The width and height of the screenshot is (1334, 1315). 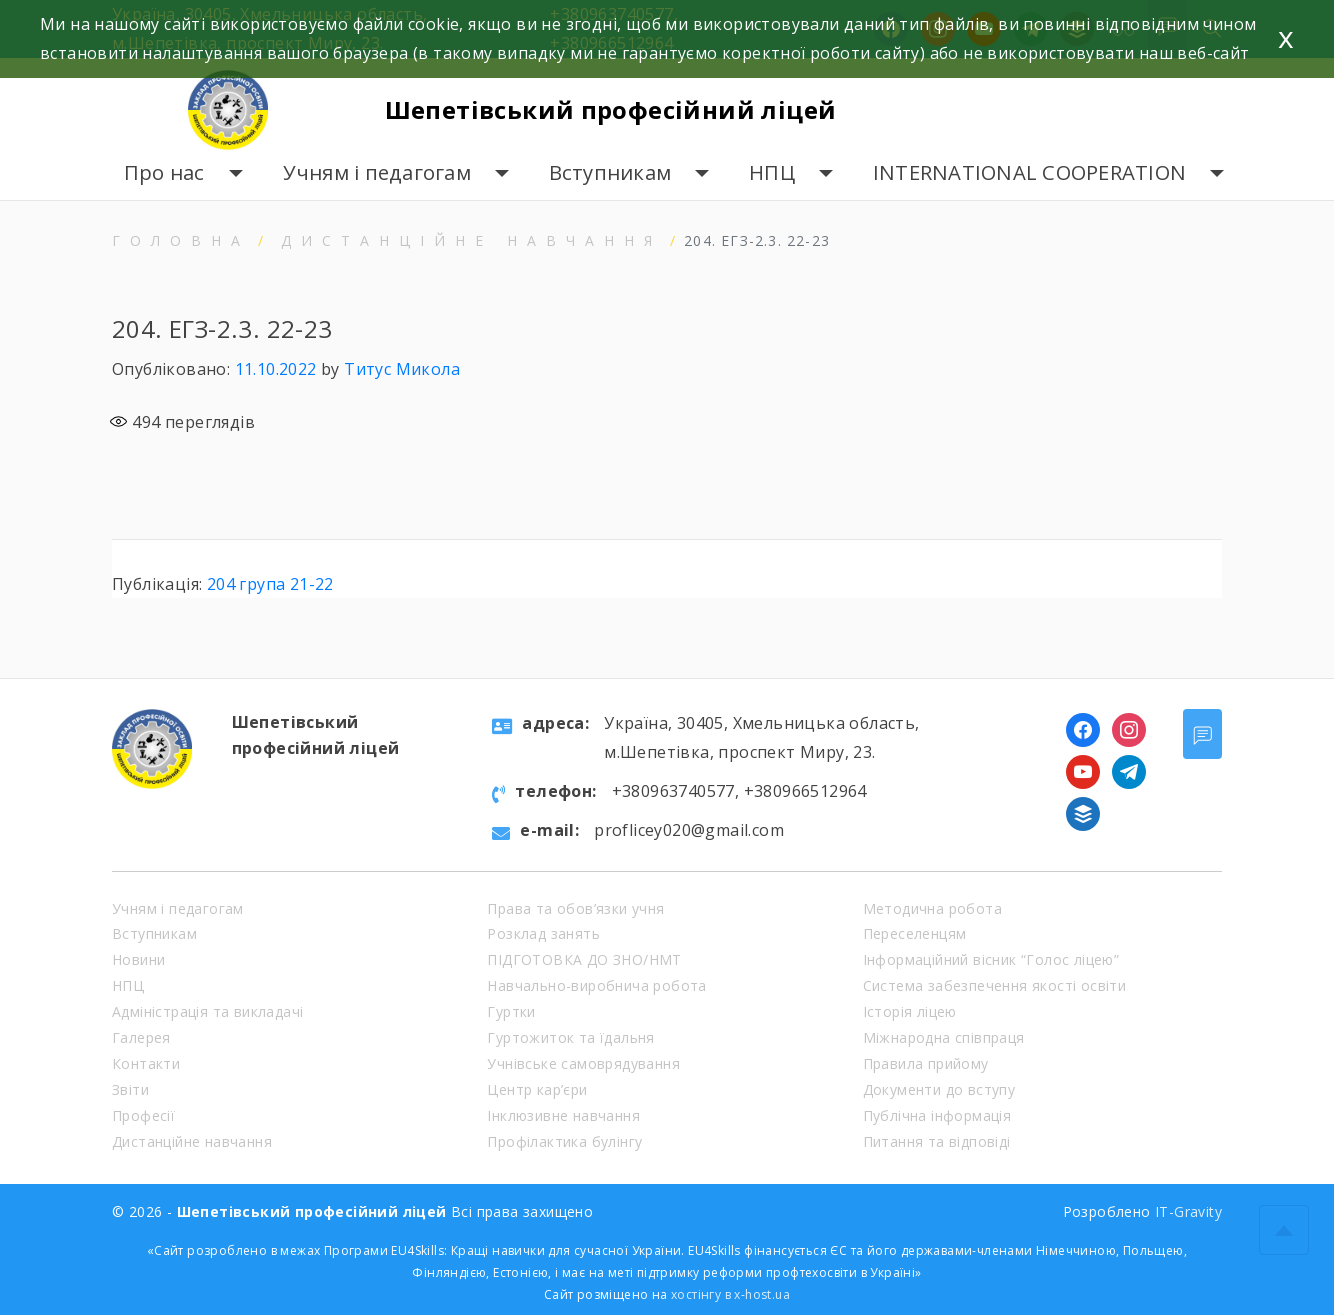 What do you see at coordinates (937, 1115) in the screenshot?
I see `Публічна інформація` at bounding box center [937, 1115].